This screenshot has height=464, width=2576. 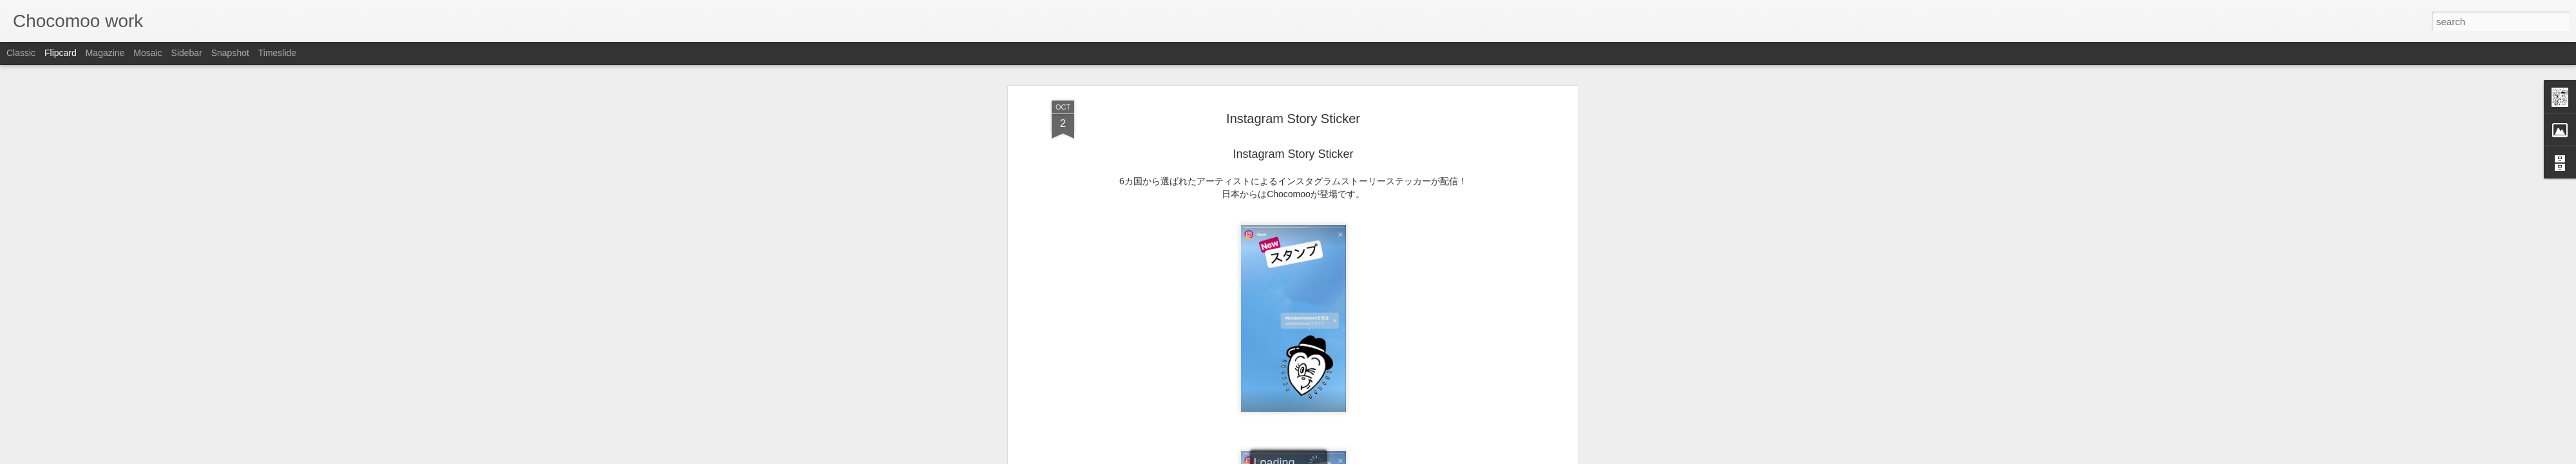 What do you see at coordinates (230, 53) in the screenshot?
I see `Snapshot` at bounding box center [230, 53].